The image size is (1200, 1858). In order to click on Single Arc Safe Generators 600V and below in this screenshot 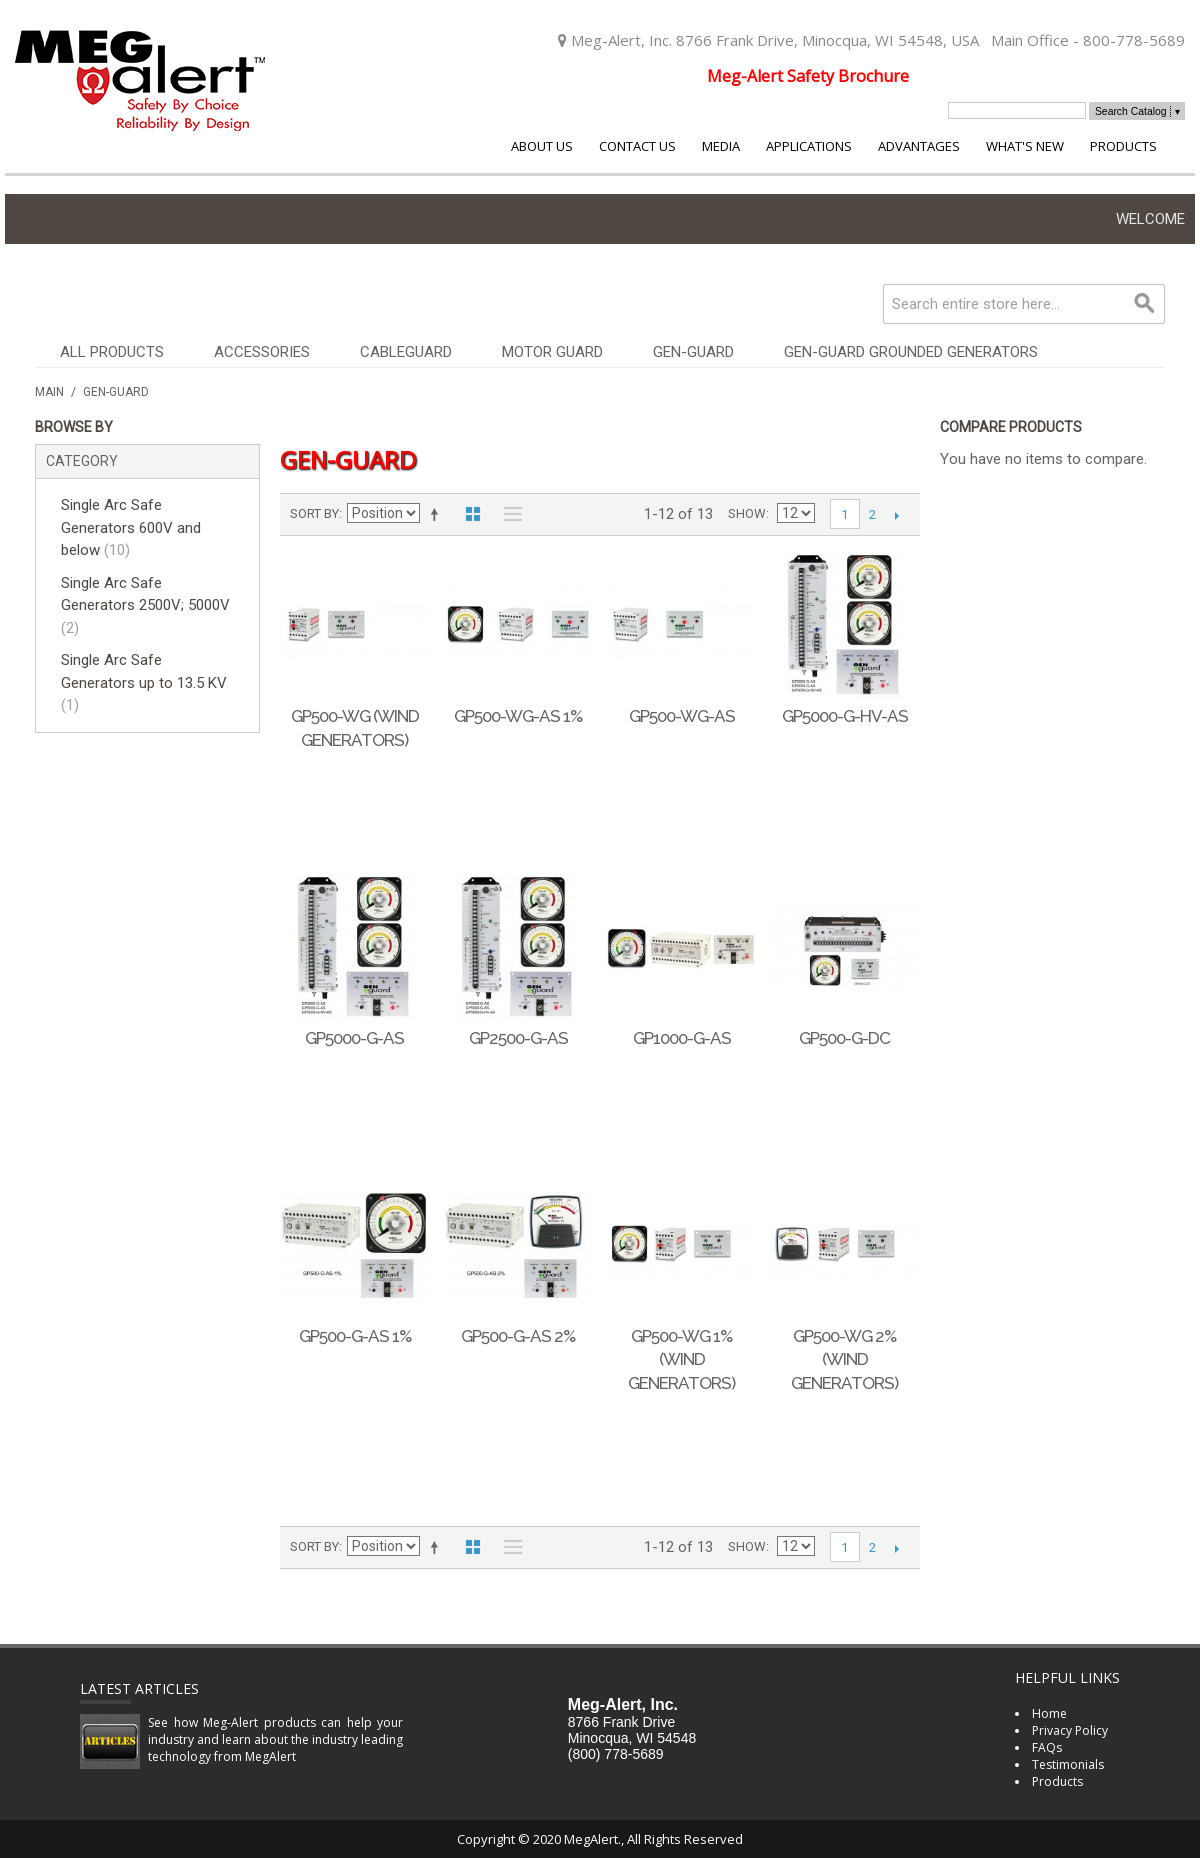, I will do `click(131, 527)`.